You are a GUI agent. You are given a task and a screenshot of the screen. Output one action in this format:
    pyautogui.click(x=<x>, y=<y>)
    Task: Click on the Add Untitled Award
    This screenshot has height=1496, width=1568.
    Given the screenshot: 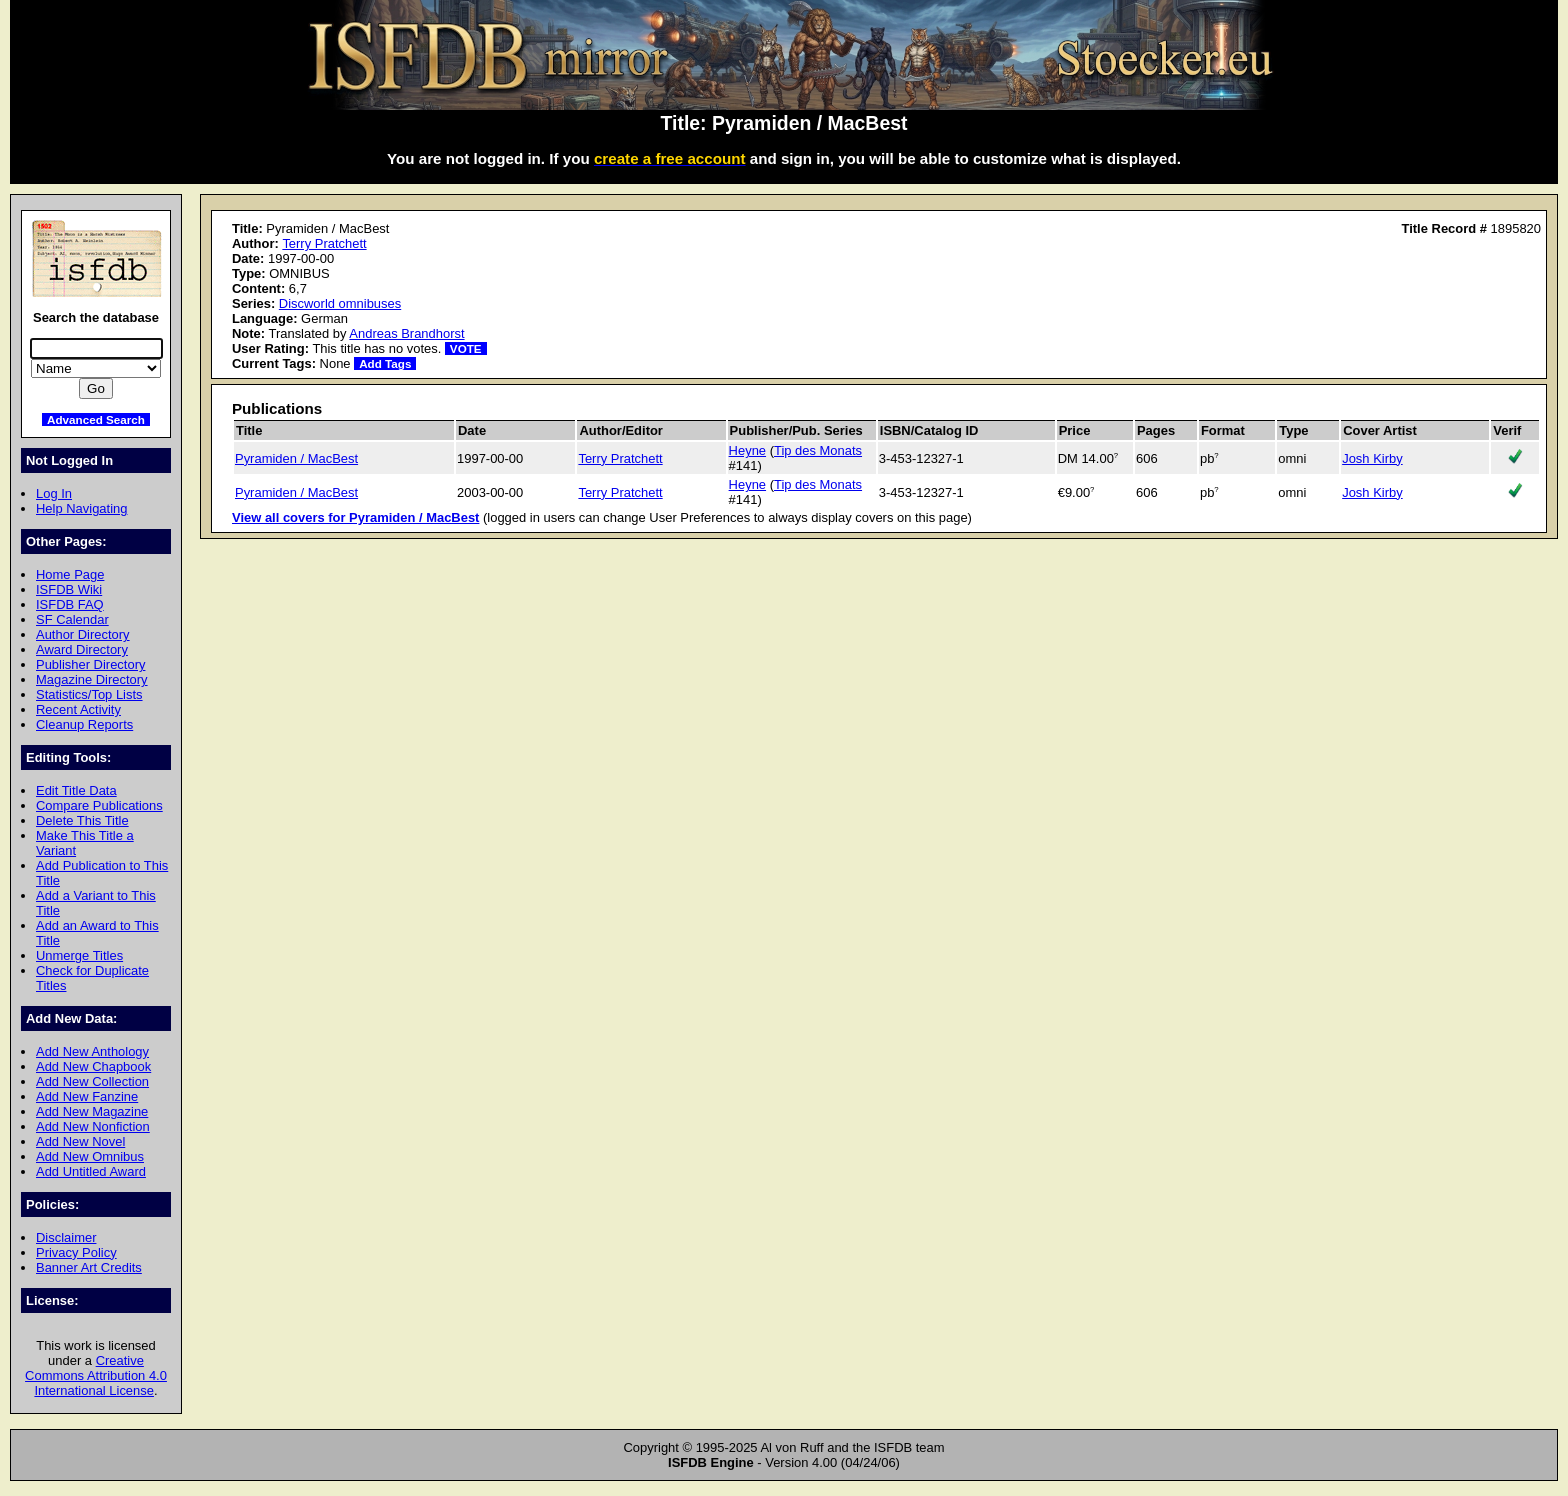 What is the action you would take?
    pyautogui.click(x=91, y=1171)
    